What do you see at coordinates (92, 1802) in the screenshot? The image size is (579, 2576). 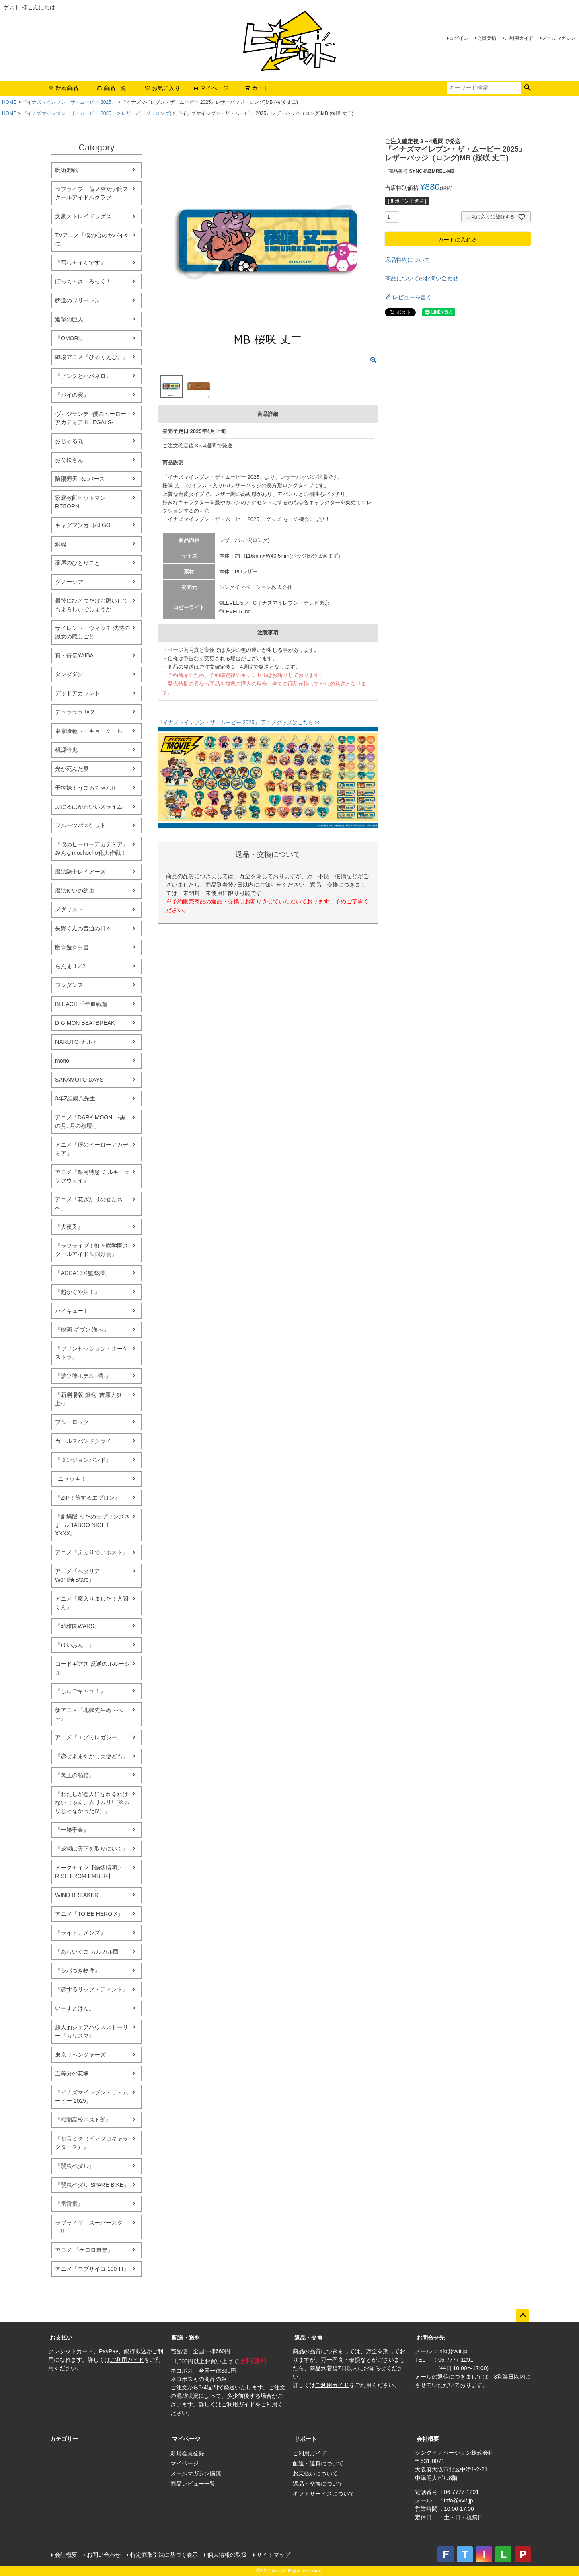 I see `『わたしが恋人になれるわけないじゃん、ムリムリ!（※ムリじゃなかった!?）』` at bounding box center [92, 1802].